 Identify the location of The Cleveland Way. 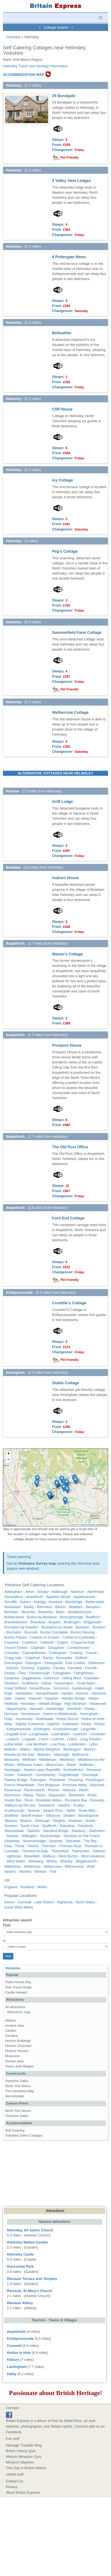
(19, 2091).